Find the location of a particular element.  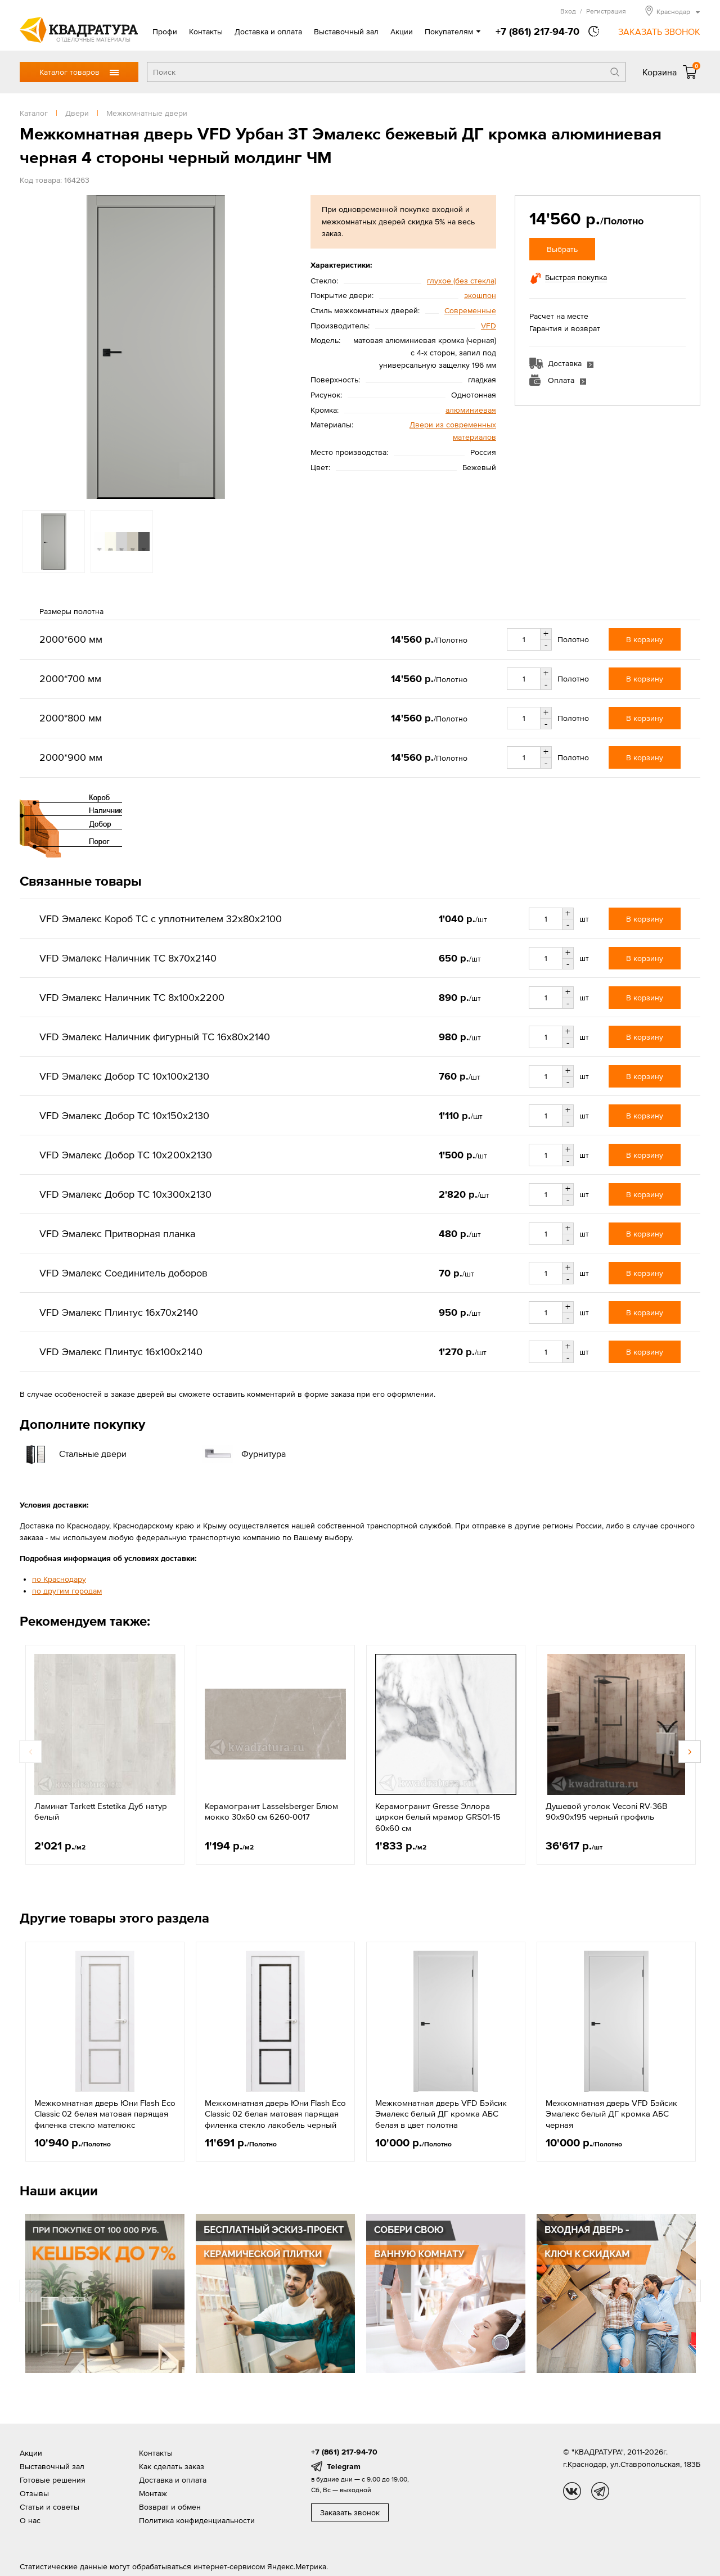

Монтаж is located at coordinates (153, 2493).